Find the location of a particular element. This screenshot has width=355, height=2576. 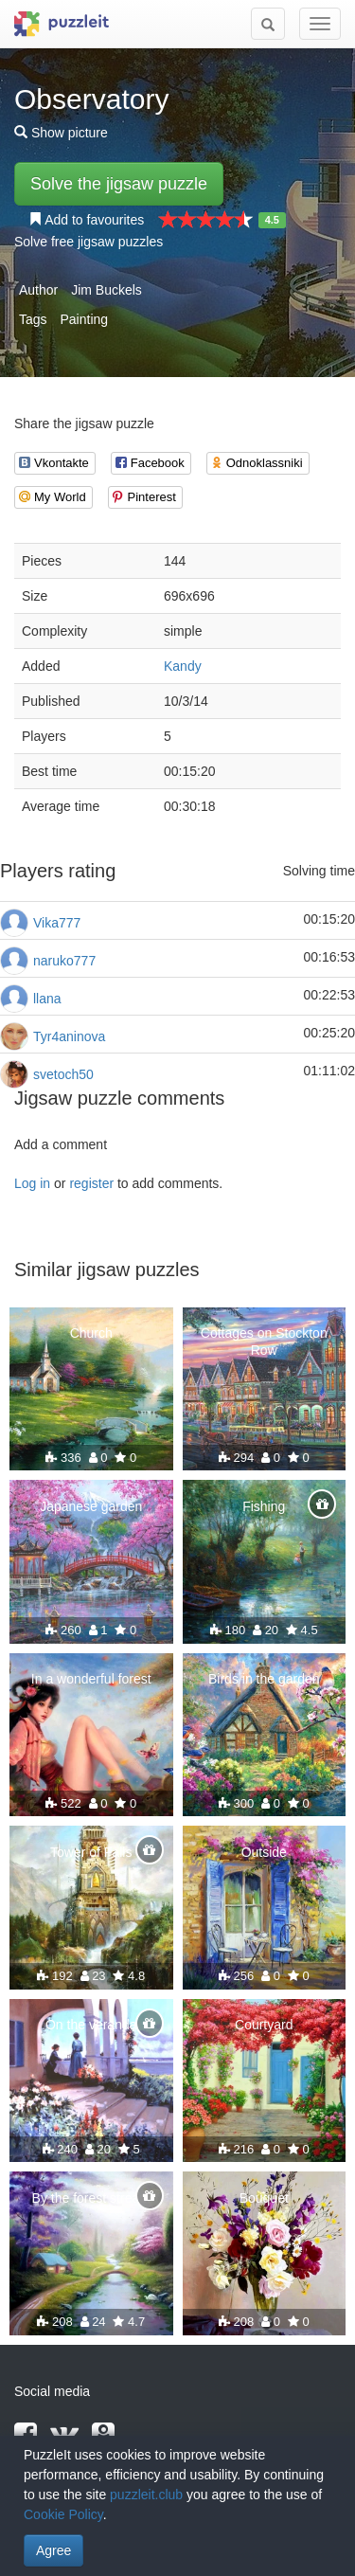

Tyr4aninova is located at coordinates (69, 1036).